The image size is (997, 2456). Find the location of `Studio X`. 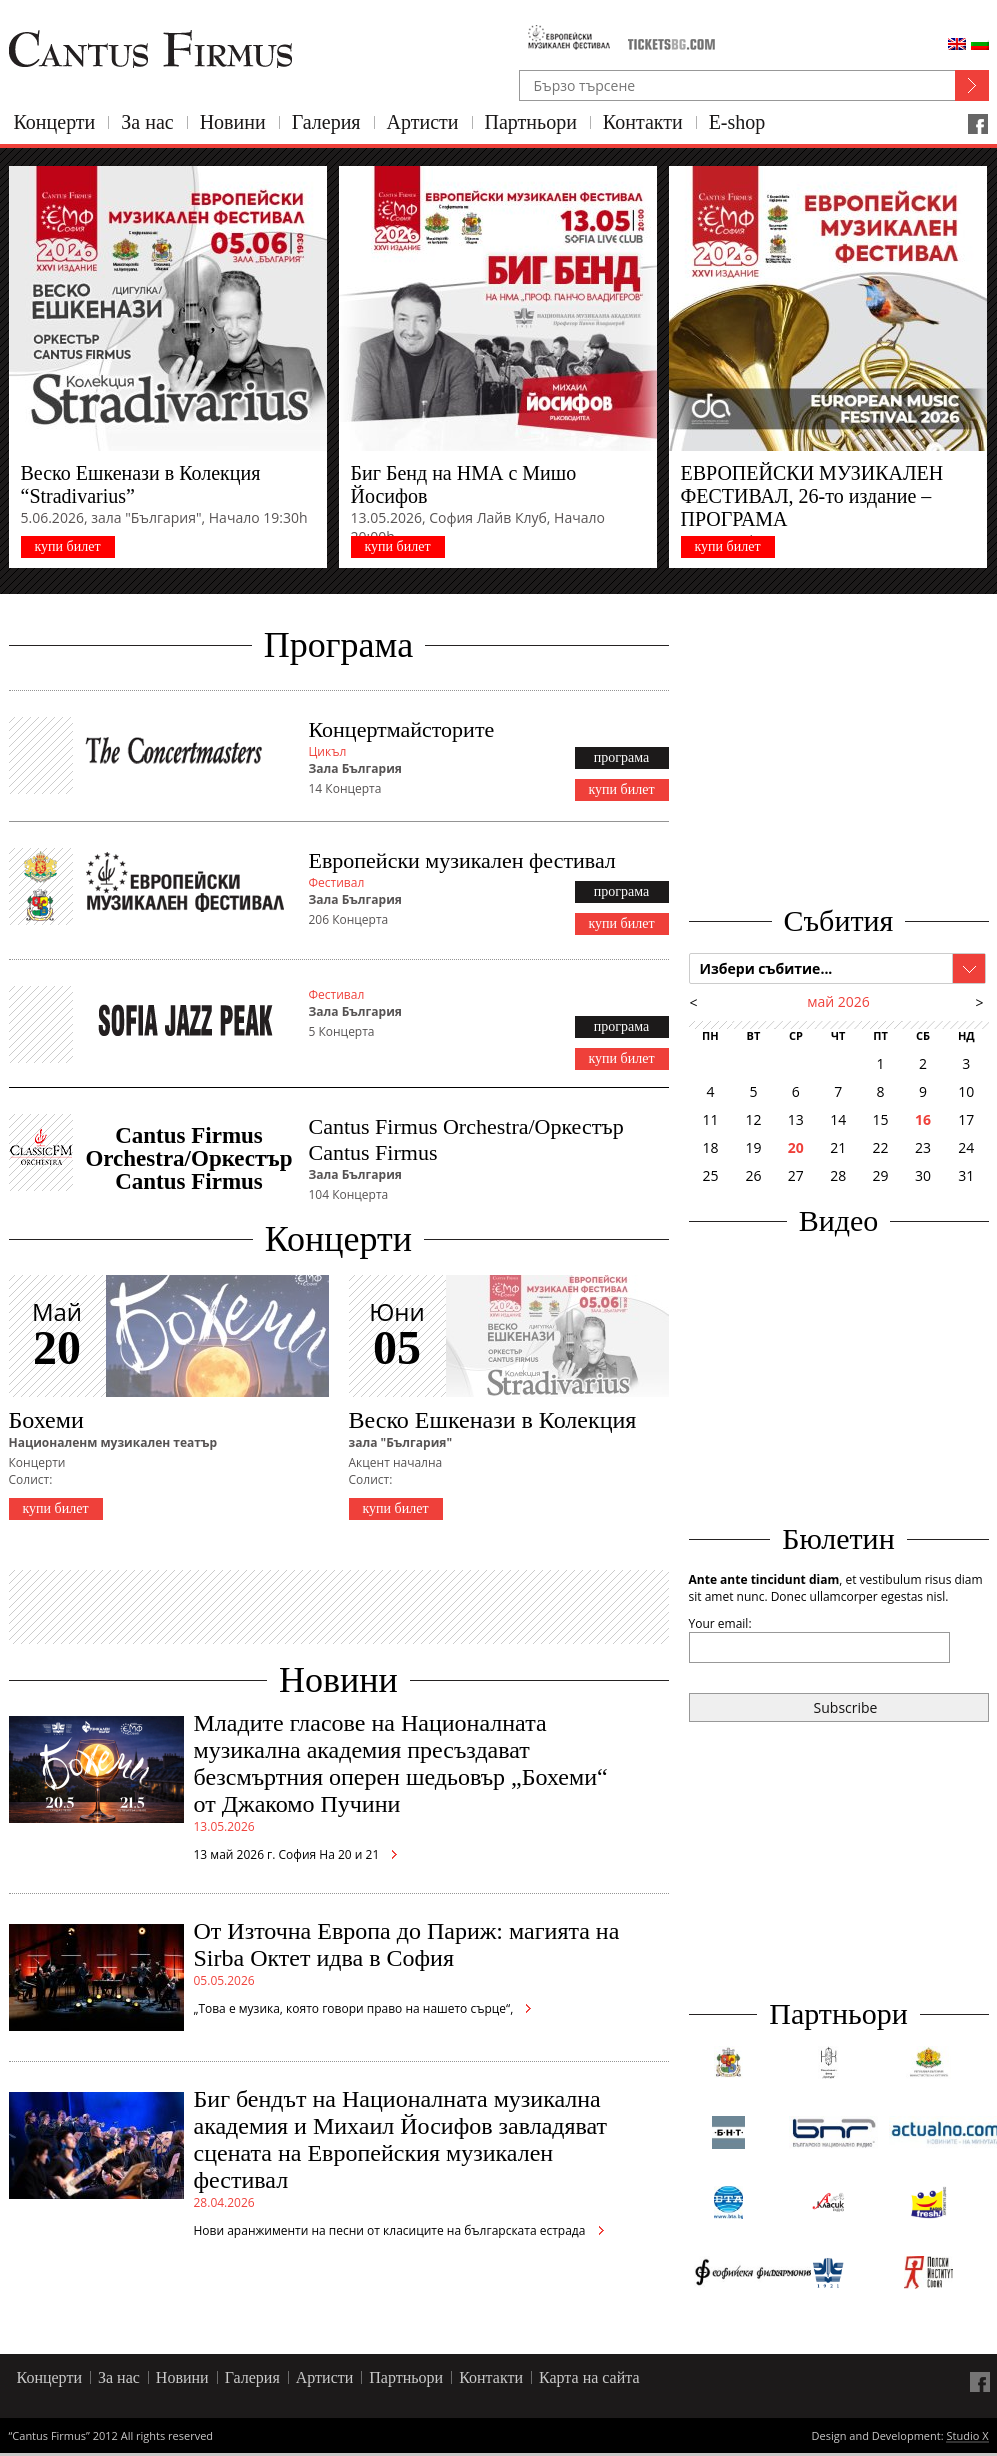

Studio X is located at coordinates (967, 2437).